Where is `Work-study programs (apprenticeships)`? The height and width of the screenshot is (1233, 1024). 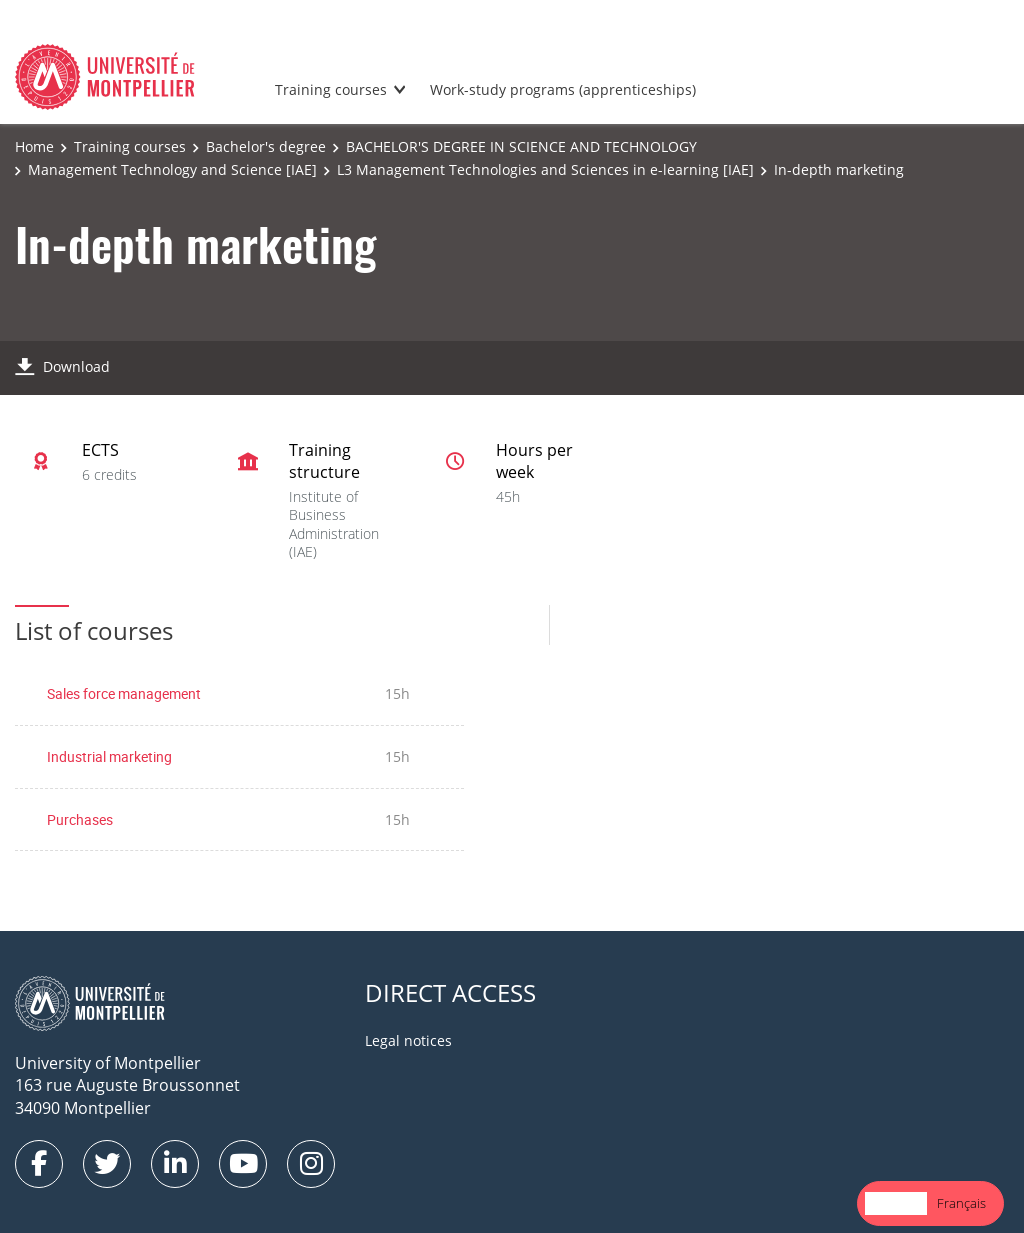
Work-study programs (apprenticeships) is located at coordinates (563, 89).